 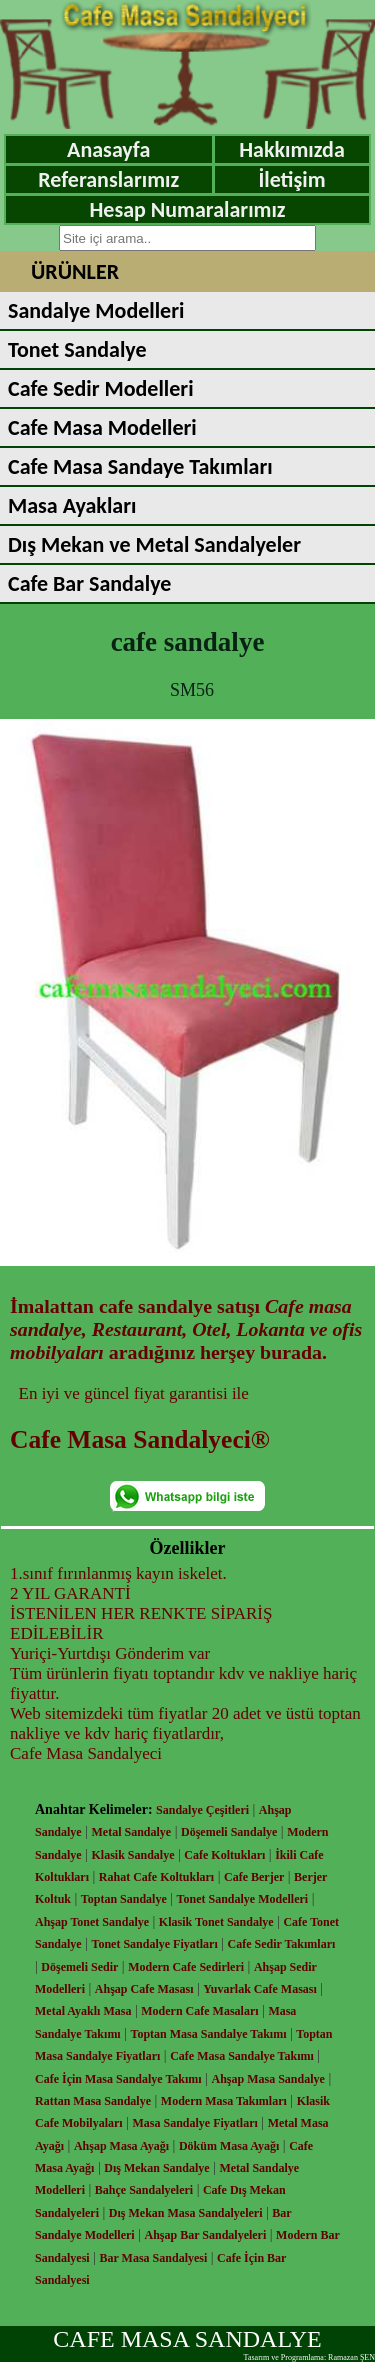 What do you see at coordinates (156, 1877) in the screenshot?
I see `Rahat Cafe Koltukları` at bounding box center [156, 1877].